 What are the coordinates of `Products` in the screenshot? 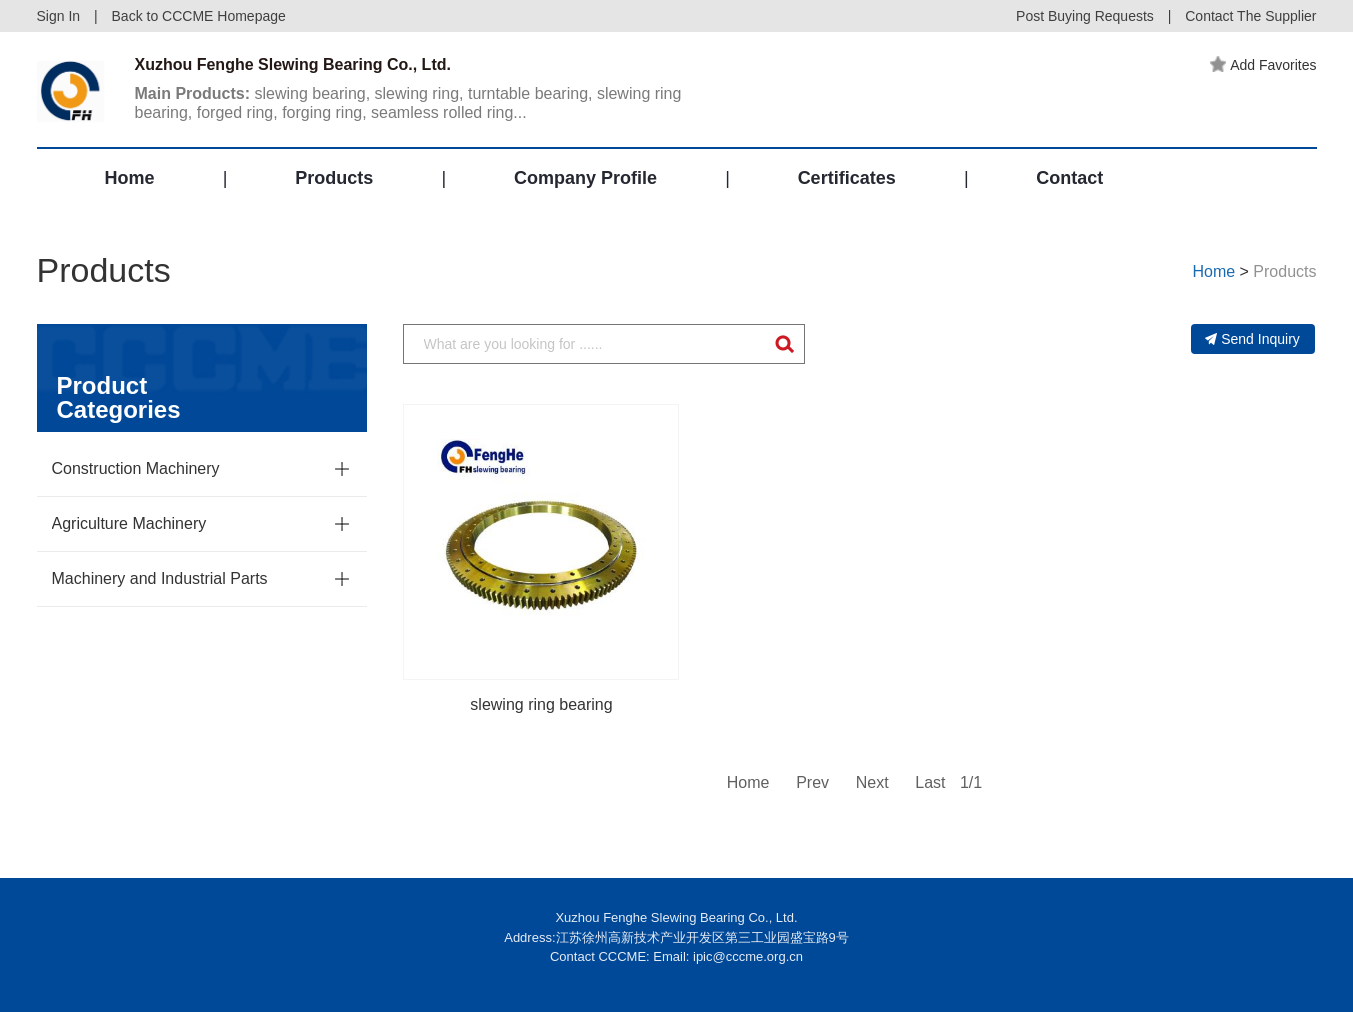 It's located at (334, 178).